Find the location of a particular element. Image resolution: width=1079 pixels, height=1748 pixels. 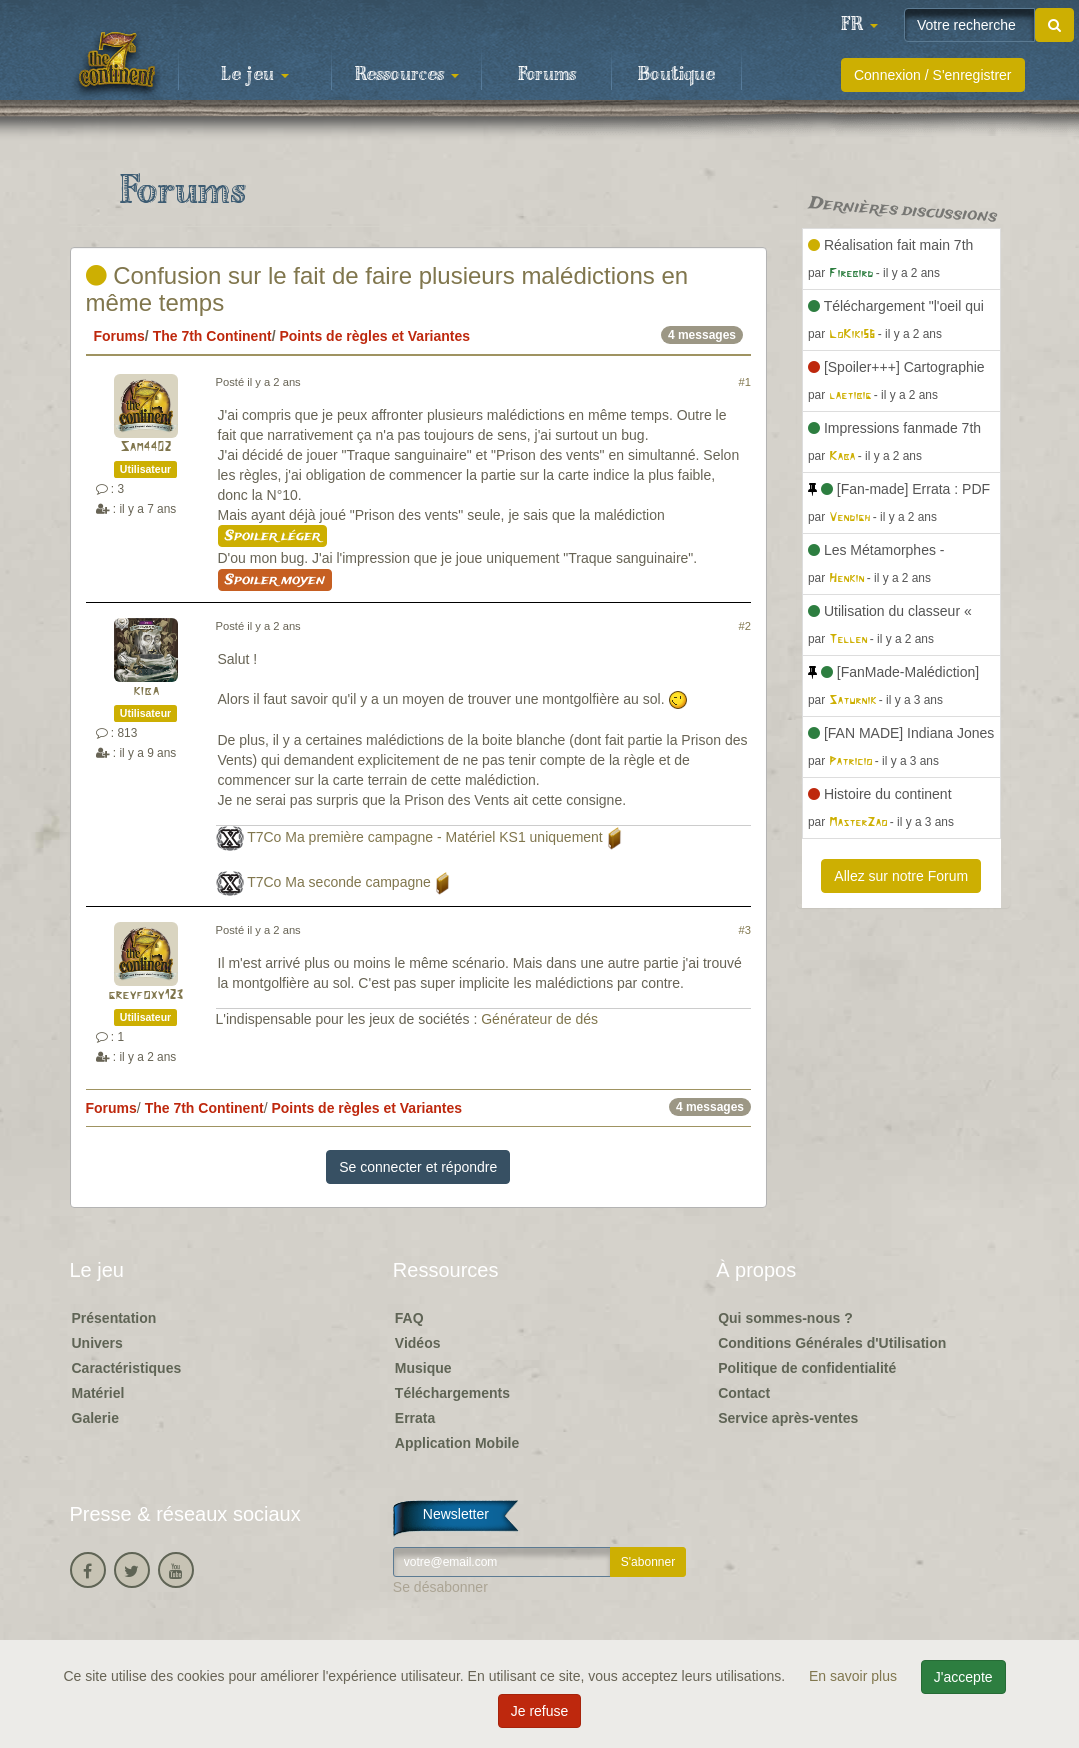

The 7th Continent is located at coordinates (212, 336).